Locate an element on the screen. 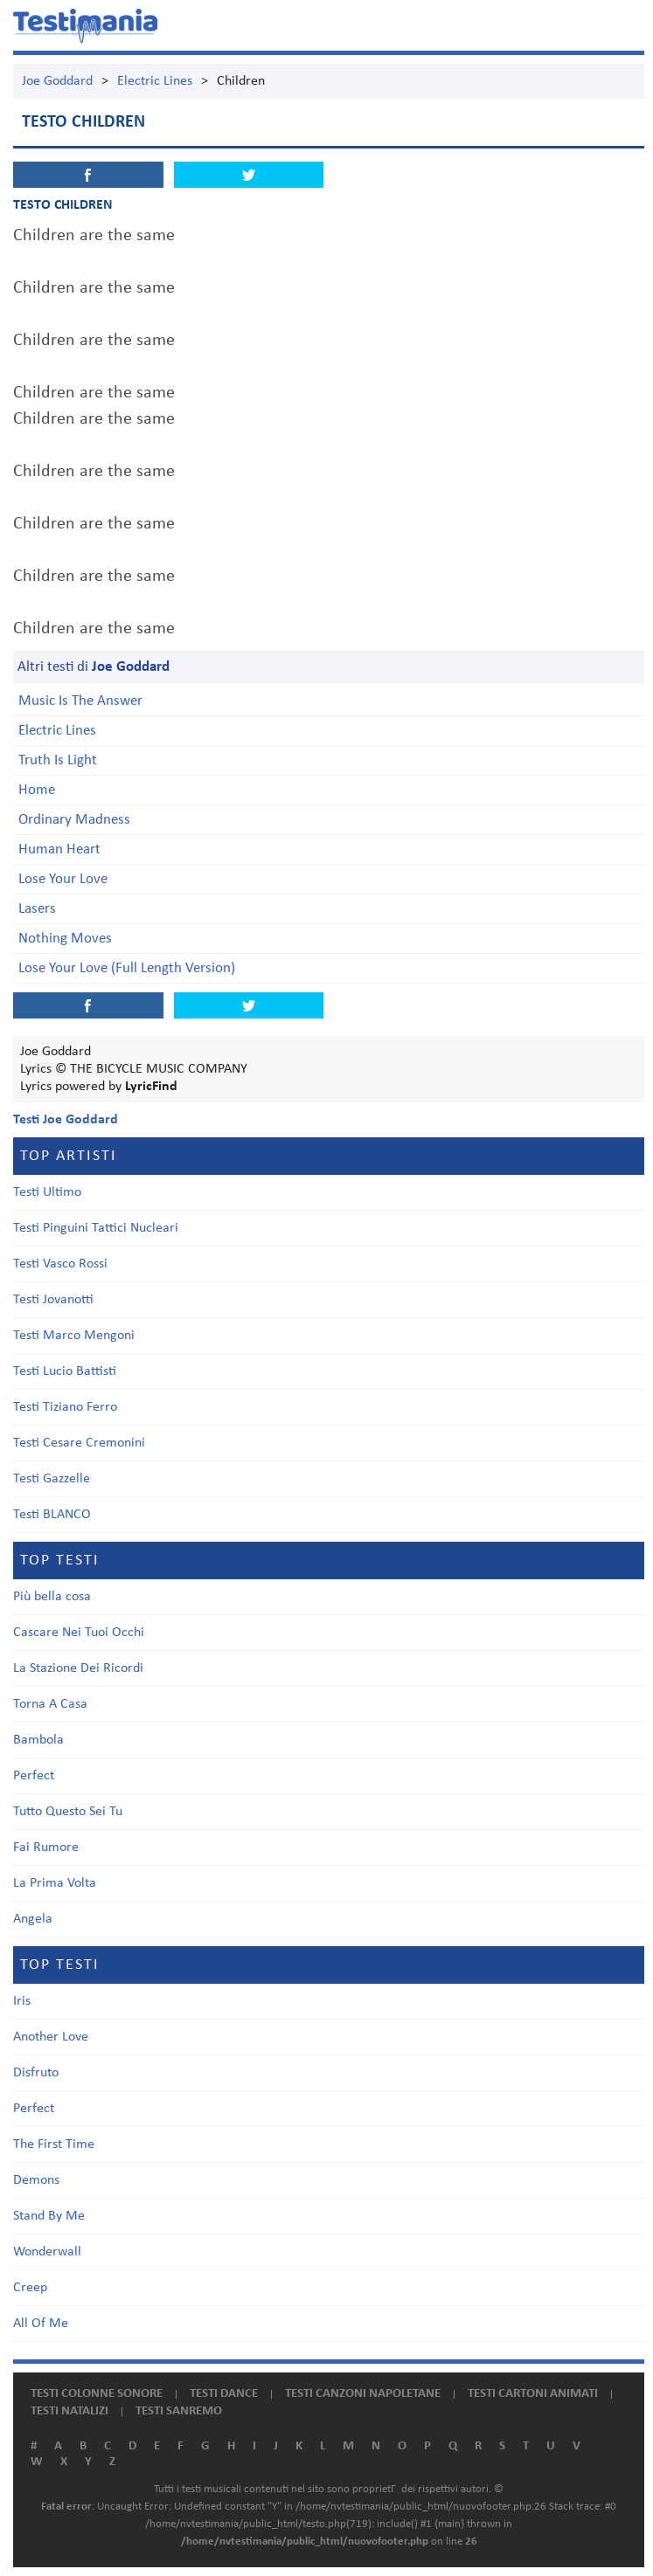  Più bella cosa is located at coordinates (52, 1597).